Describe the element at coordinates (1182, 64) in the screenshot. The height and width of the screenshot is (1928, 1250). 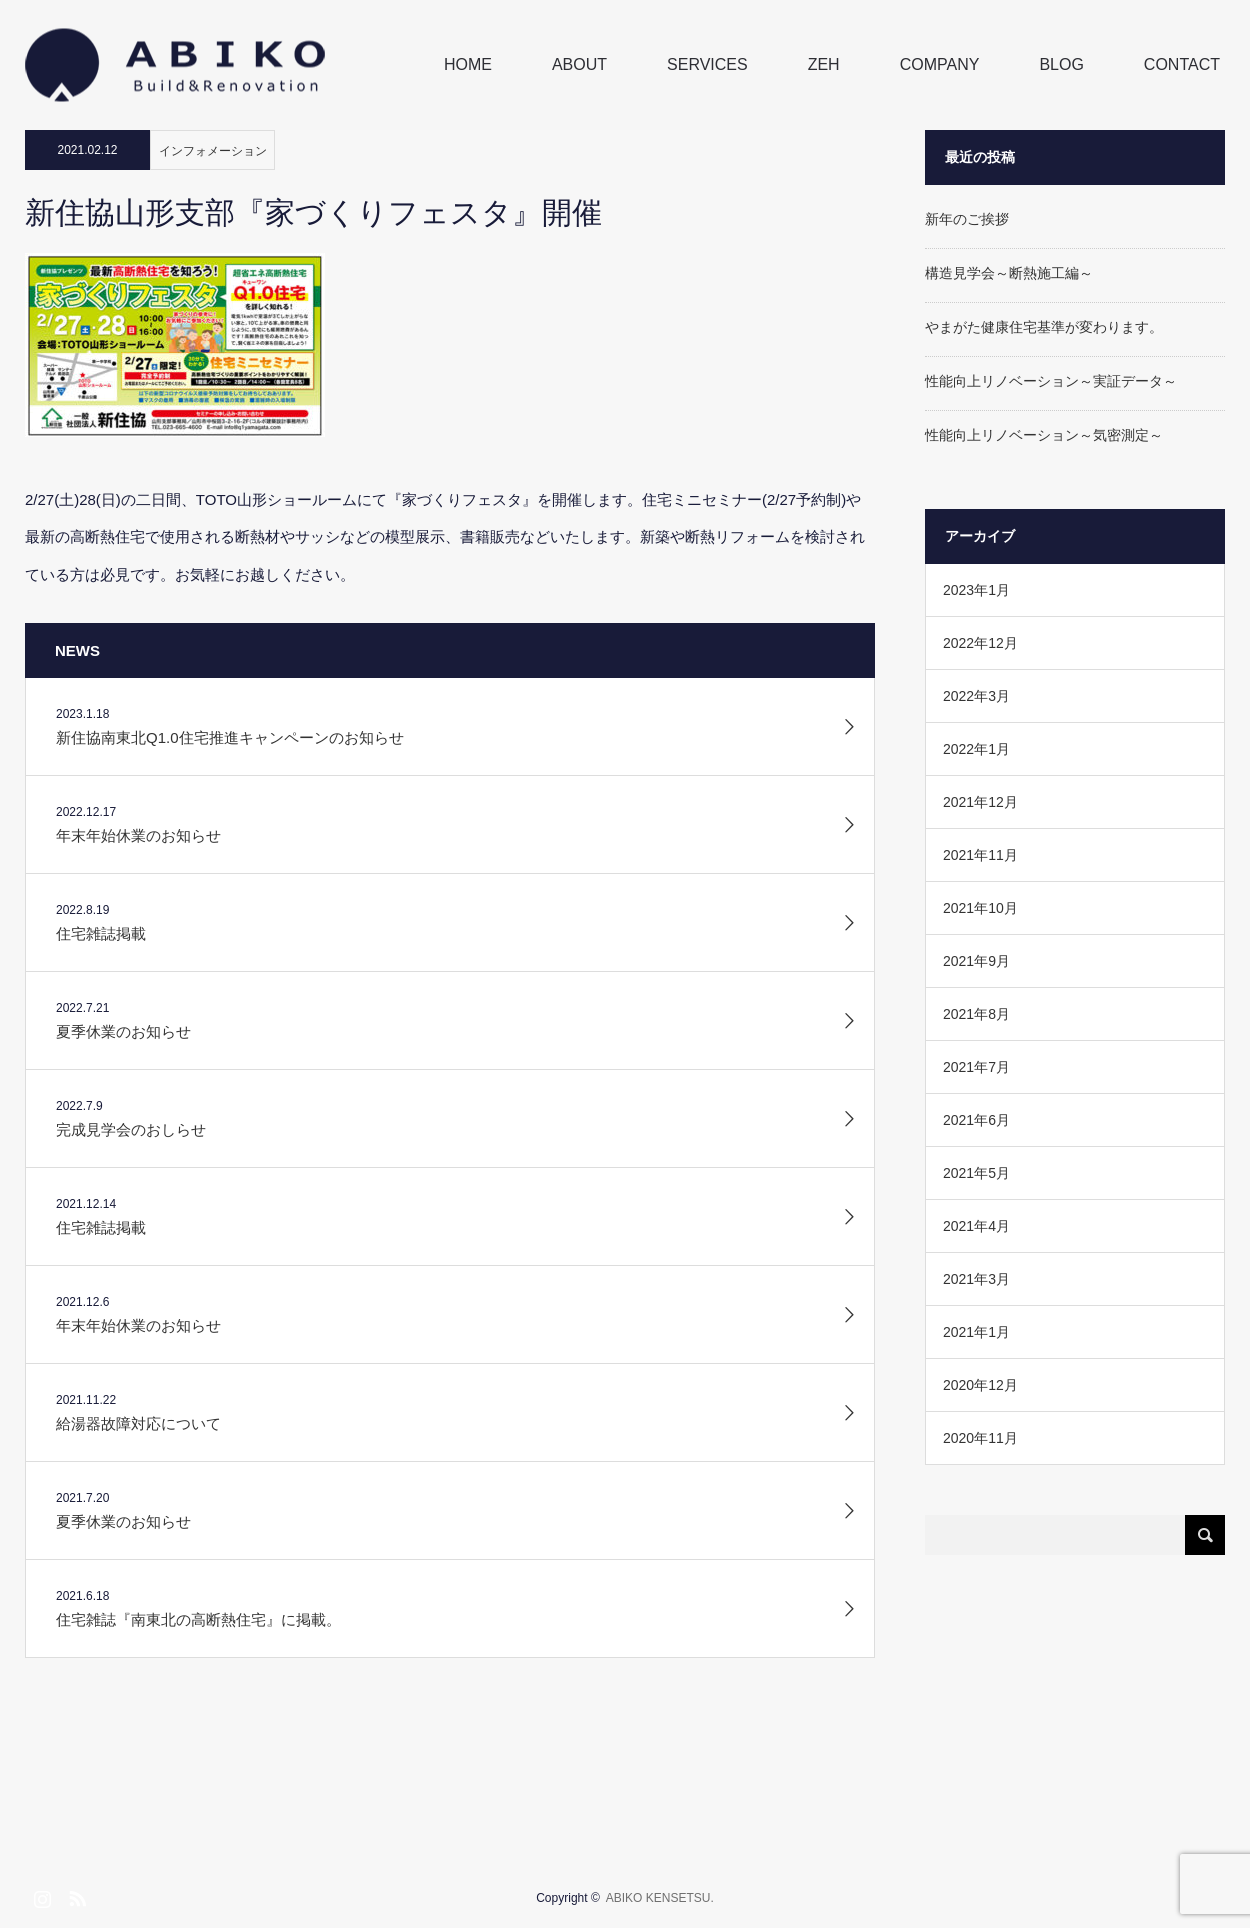
I see `CONTACT` at that location.